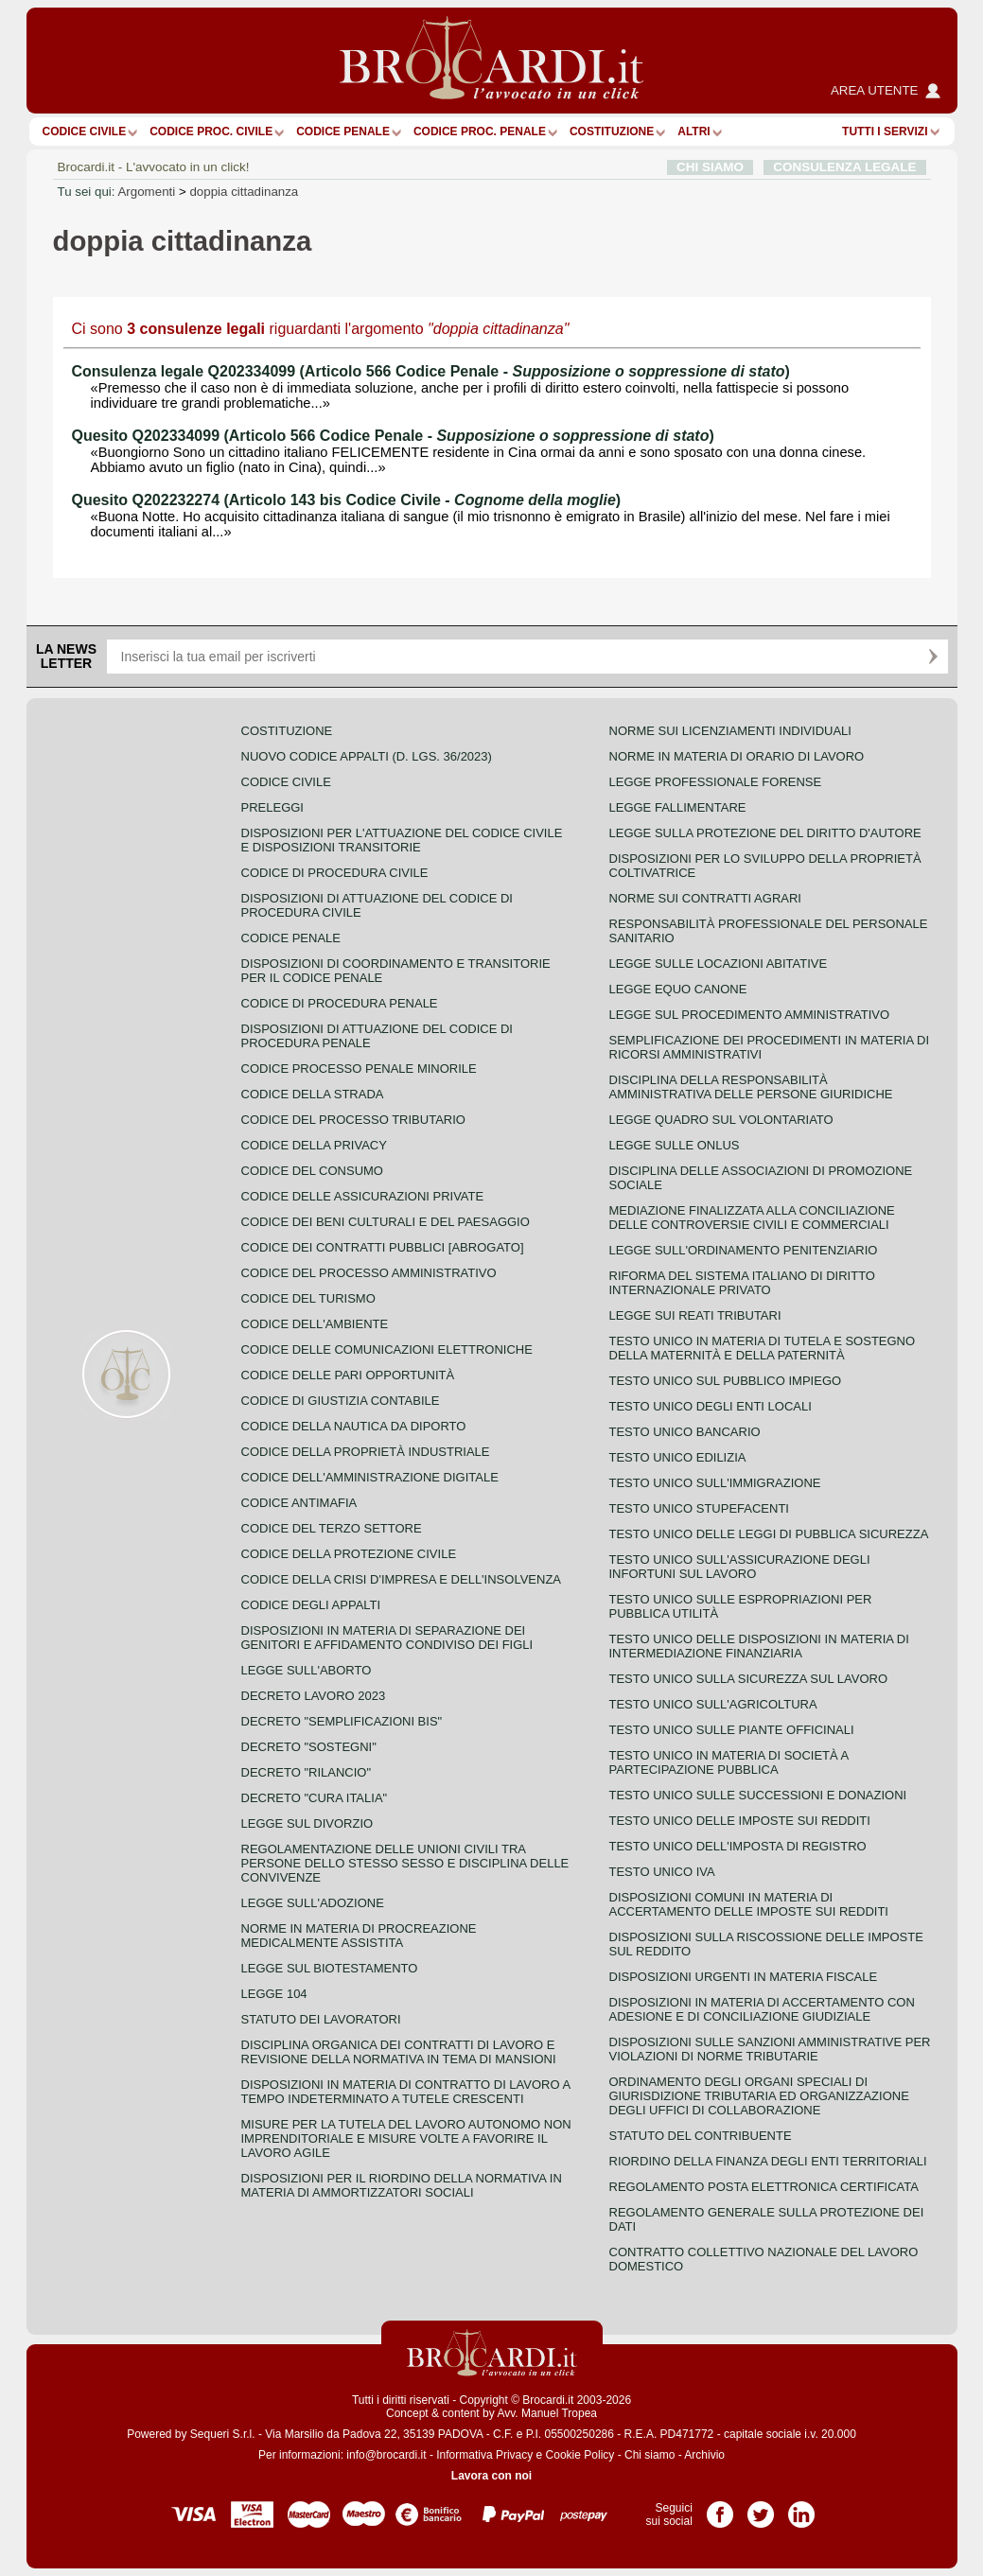  Describe the element at coordinates (339, 1003) in the screenshot. I see `Codice di procedura penale` at that location.